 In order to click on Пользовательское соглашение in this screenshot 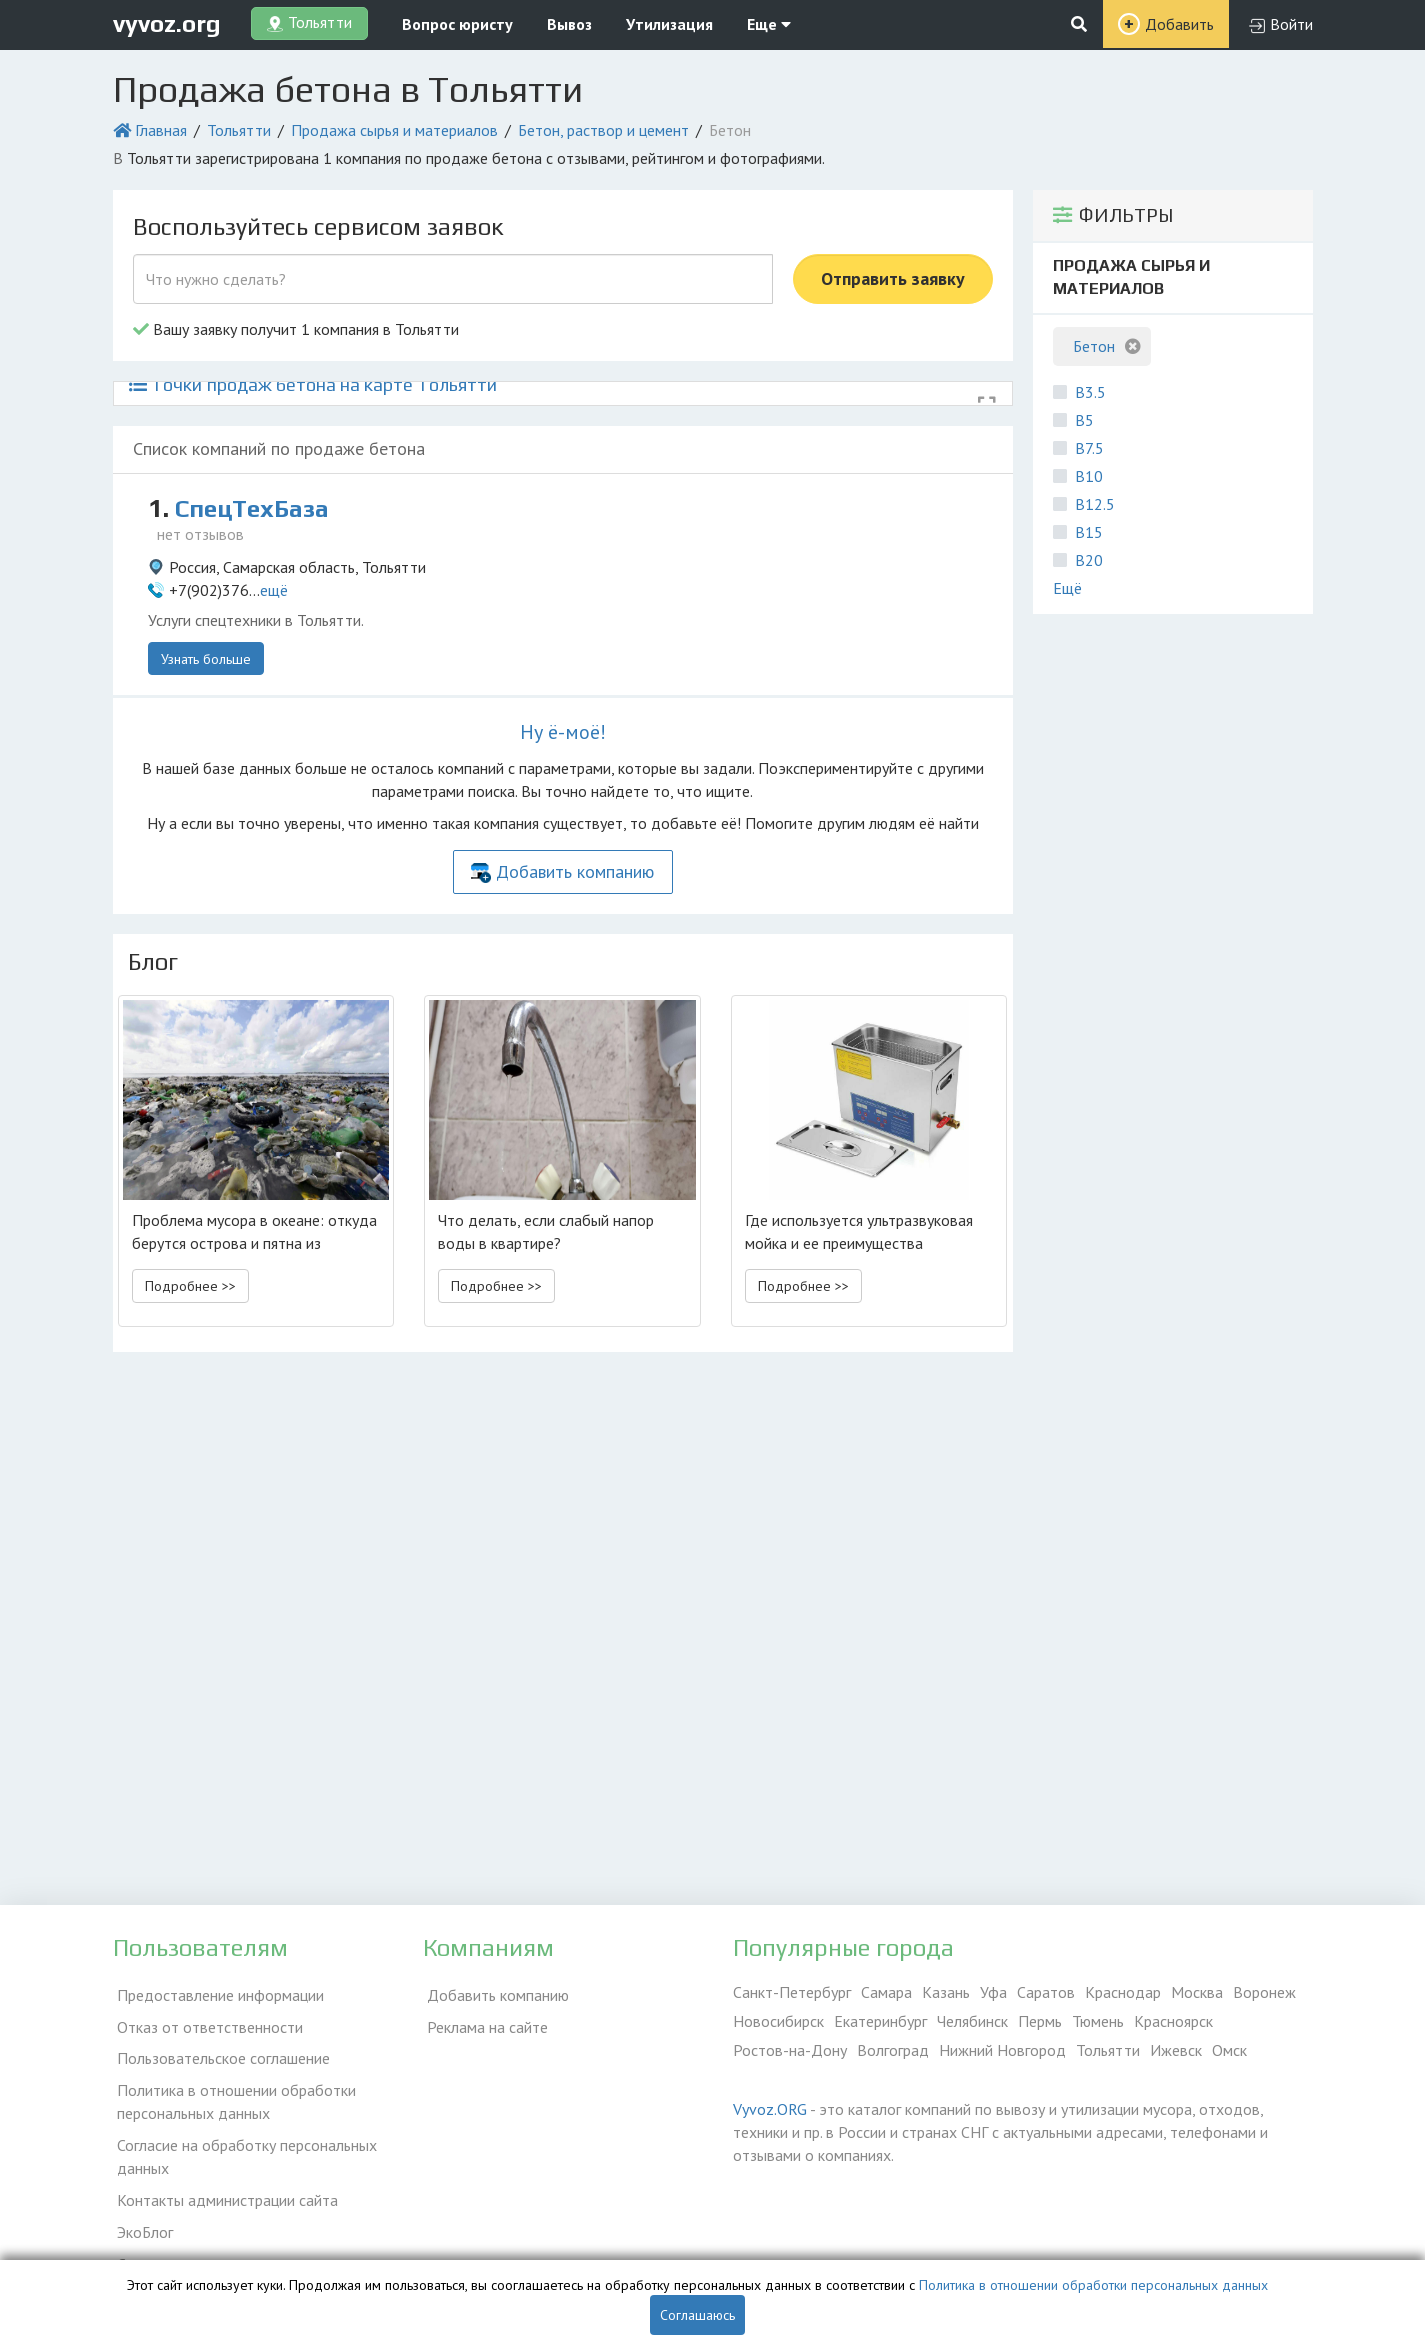, I will do `click(219, 2050)`.